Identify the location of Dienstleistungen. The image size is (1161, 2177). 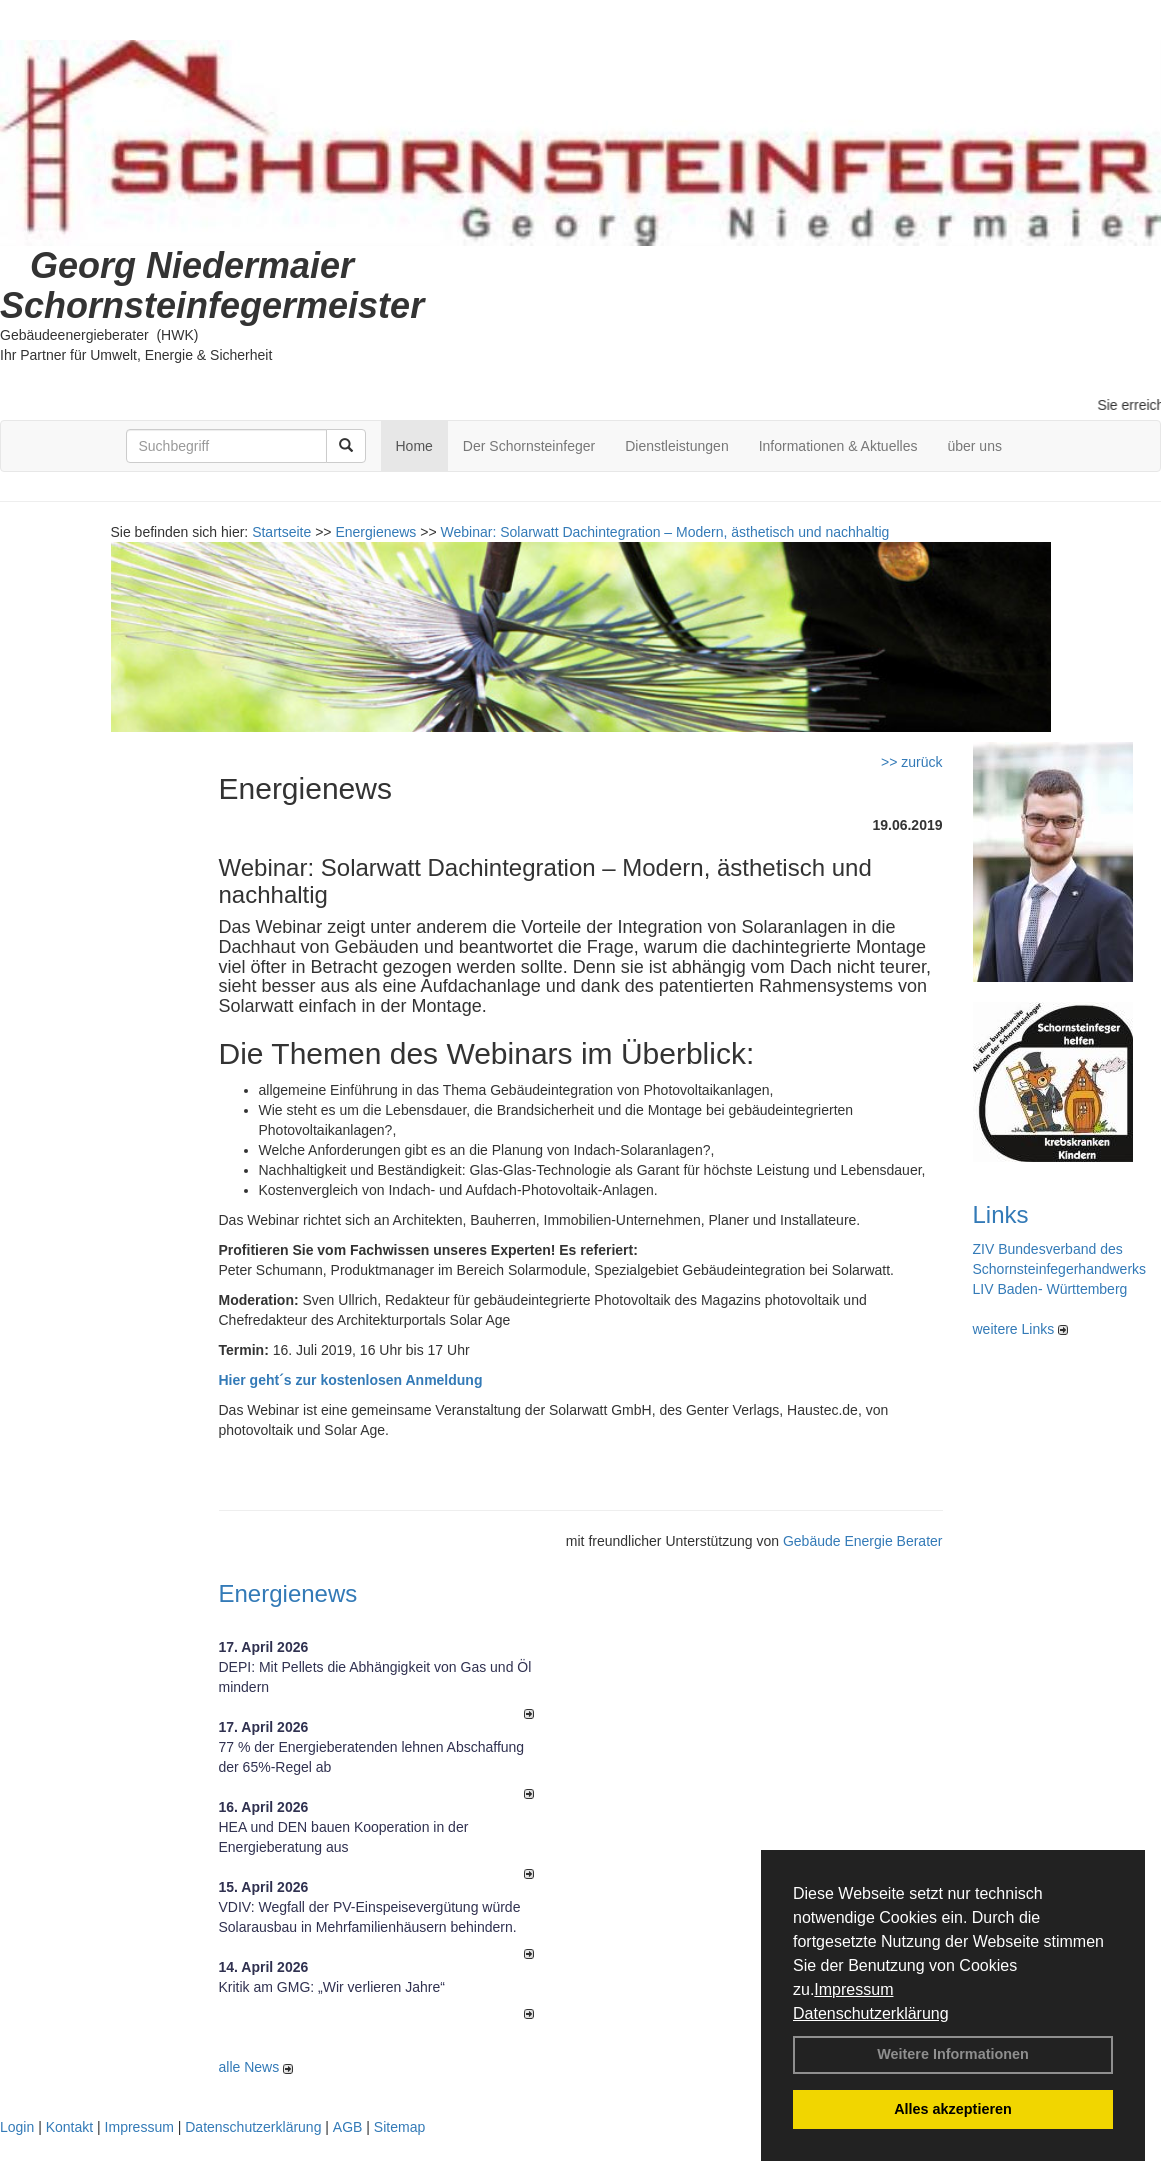
(677, 446).